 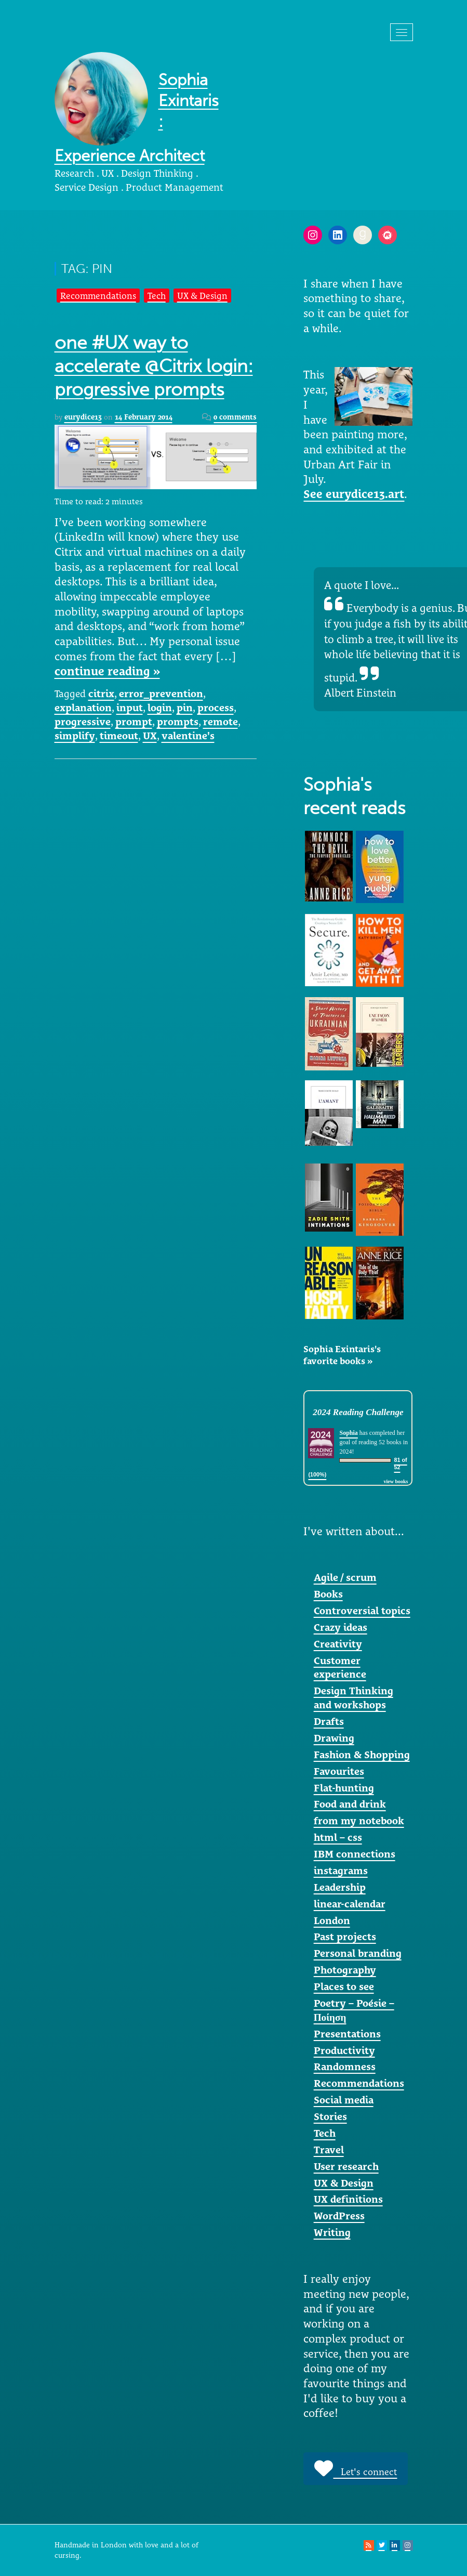 What do you see at coordinates (177, 721) in the screenshot?
I see `prompts` at bounding box center [177, 721].